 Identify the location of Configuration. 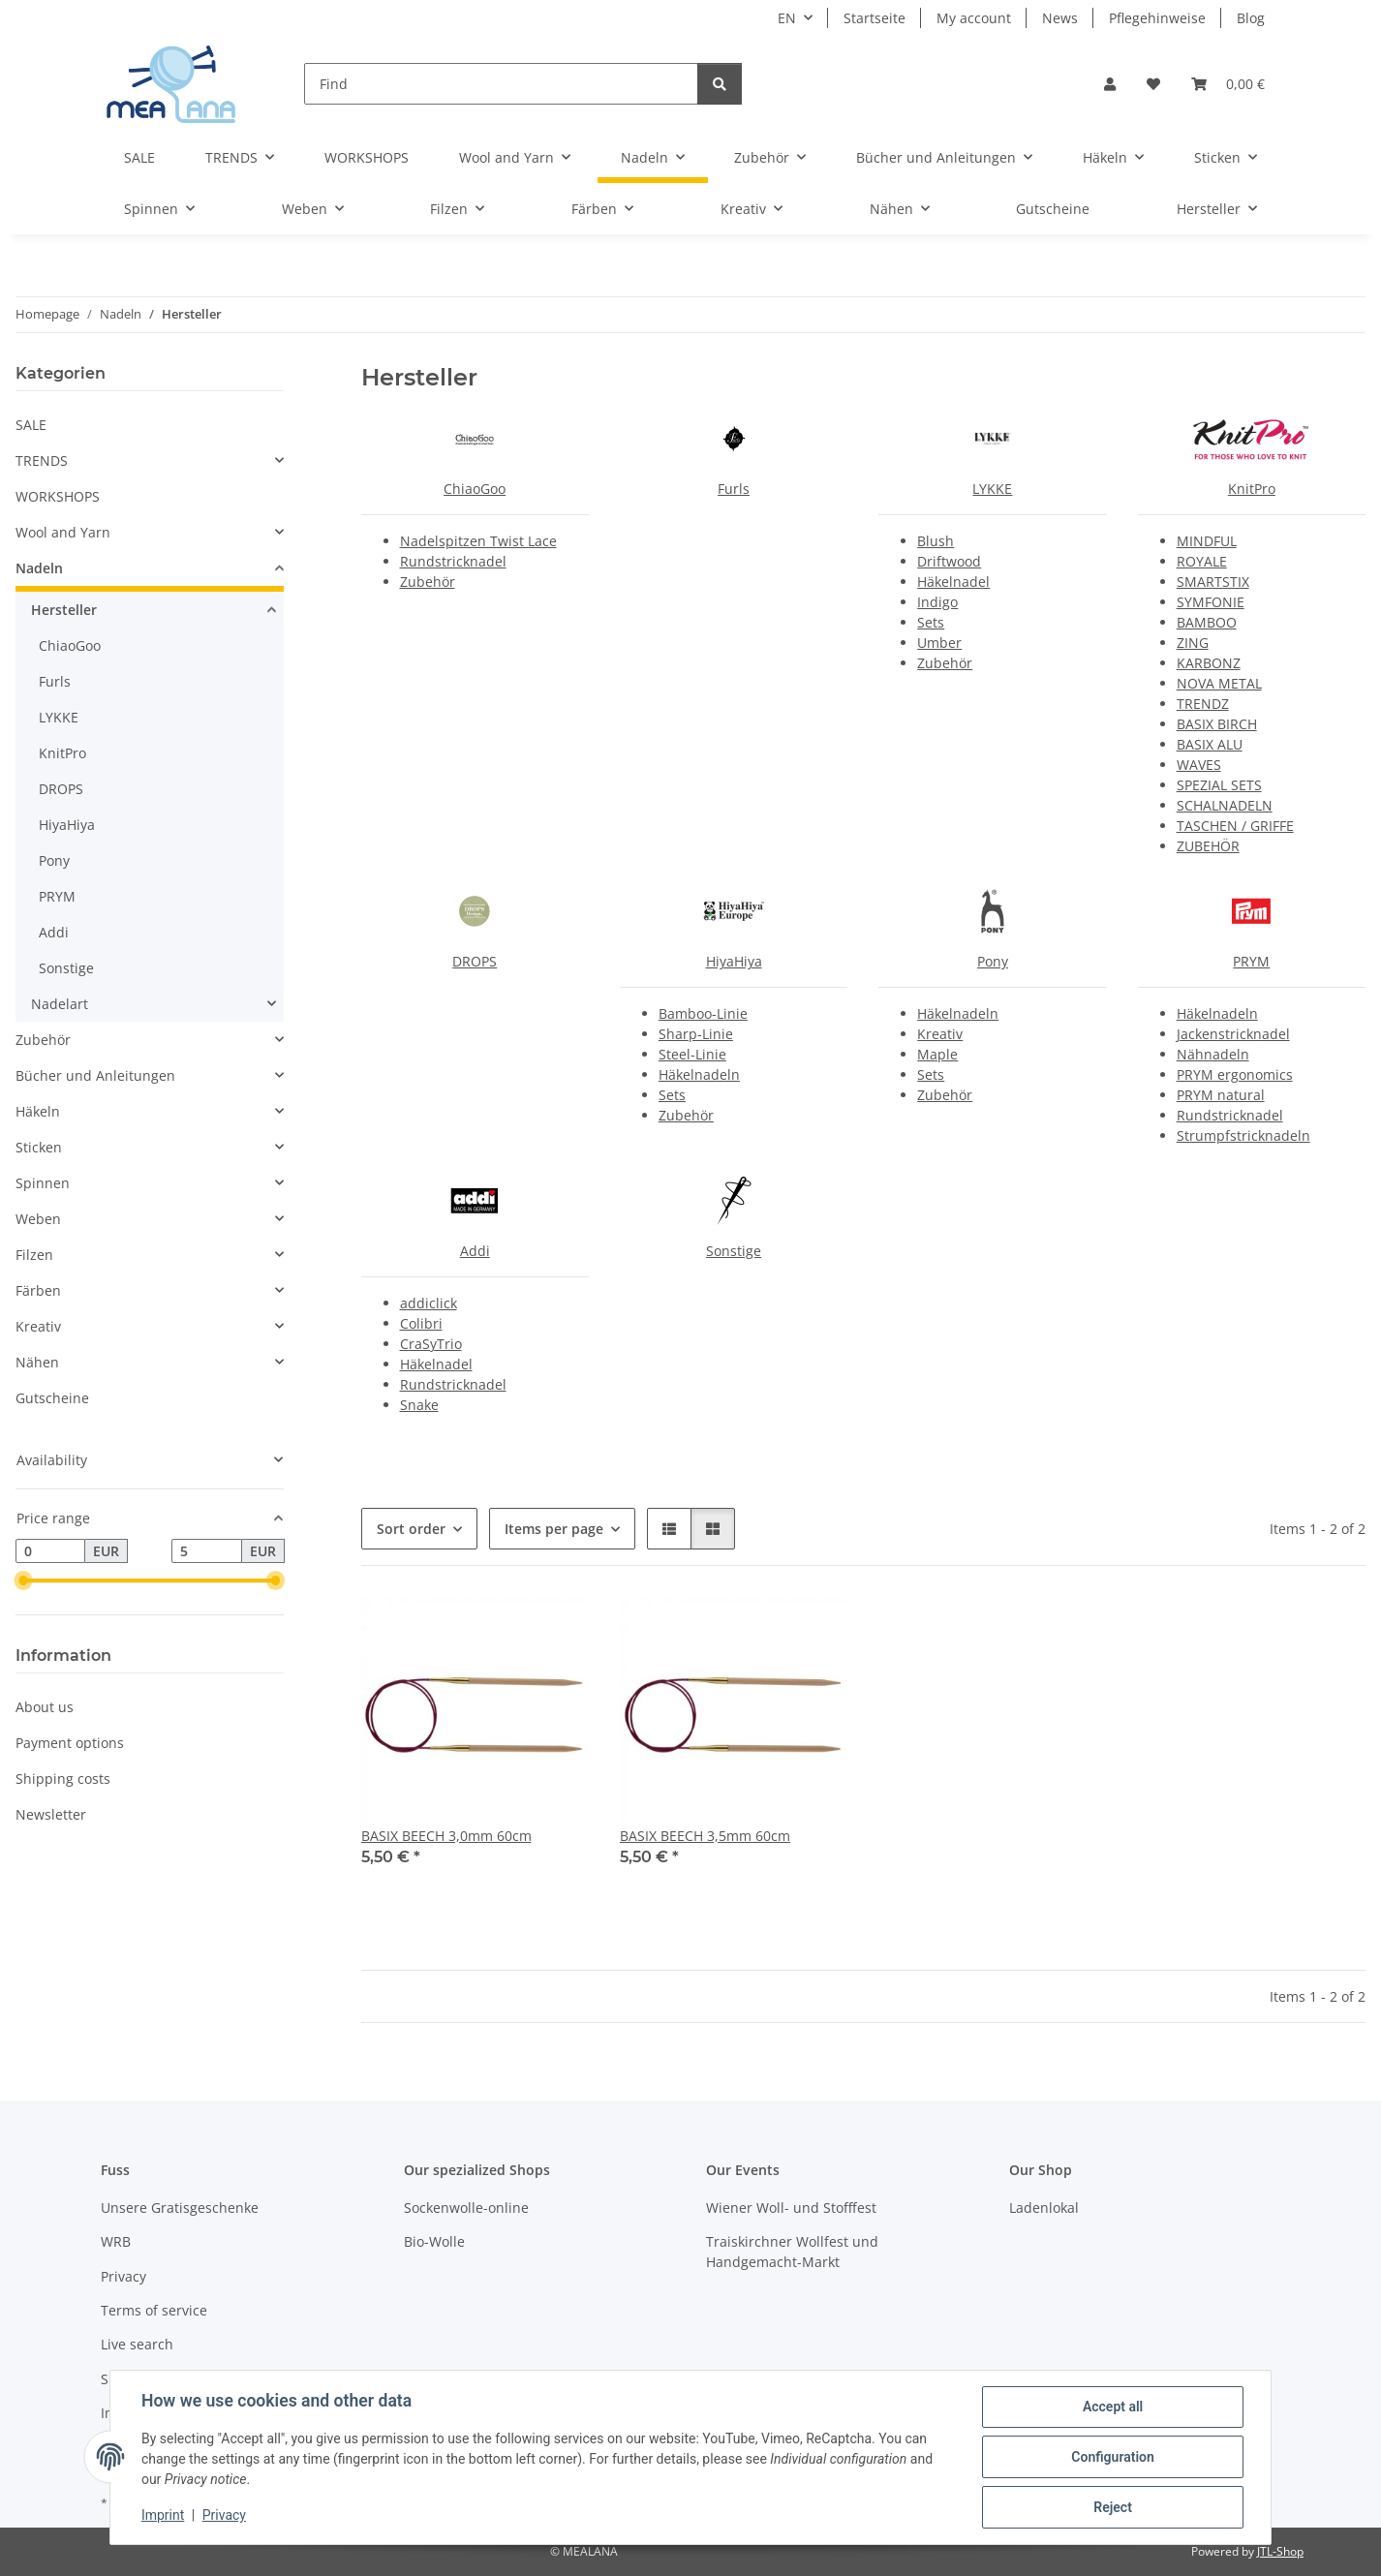
(1112, 2457).